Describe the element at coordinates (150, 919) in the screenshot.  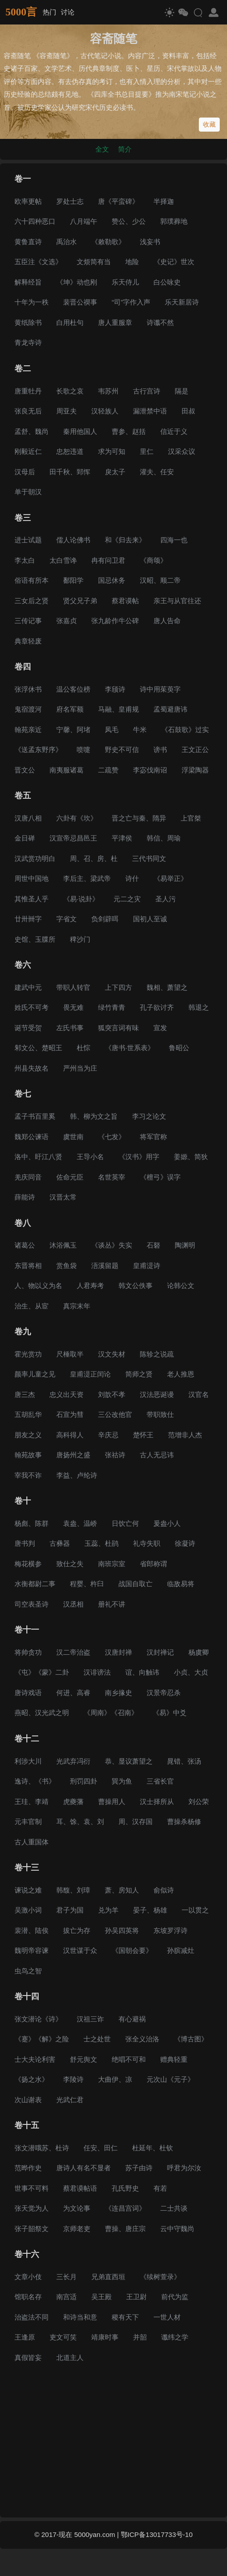
I see `国初人至诚` at that location.